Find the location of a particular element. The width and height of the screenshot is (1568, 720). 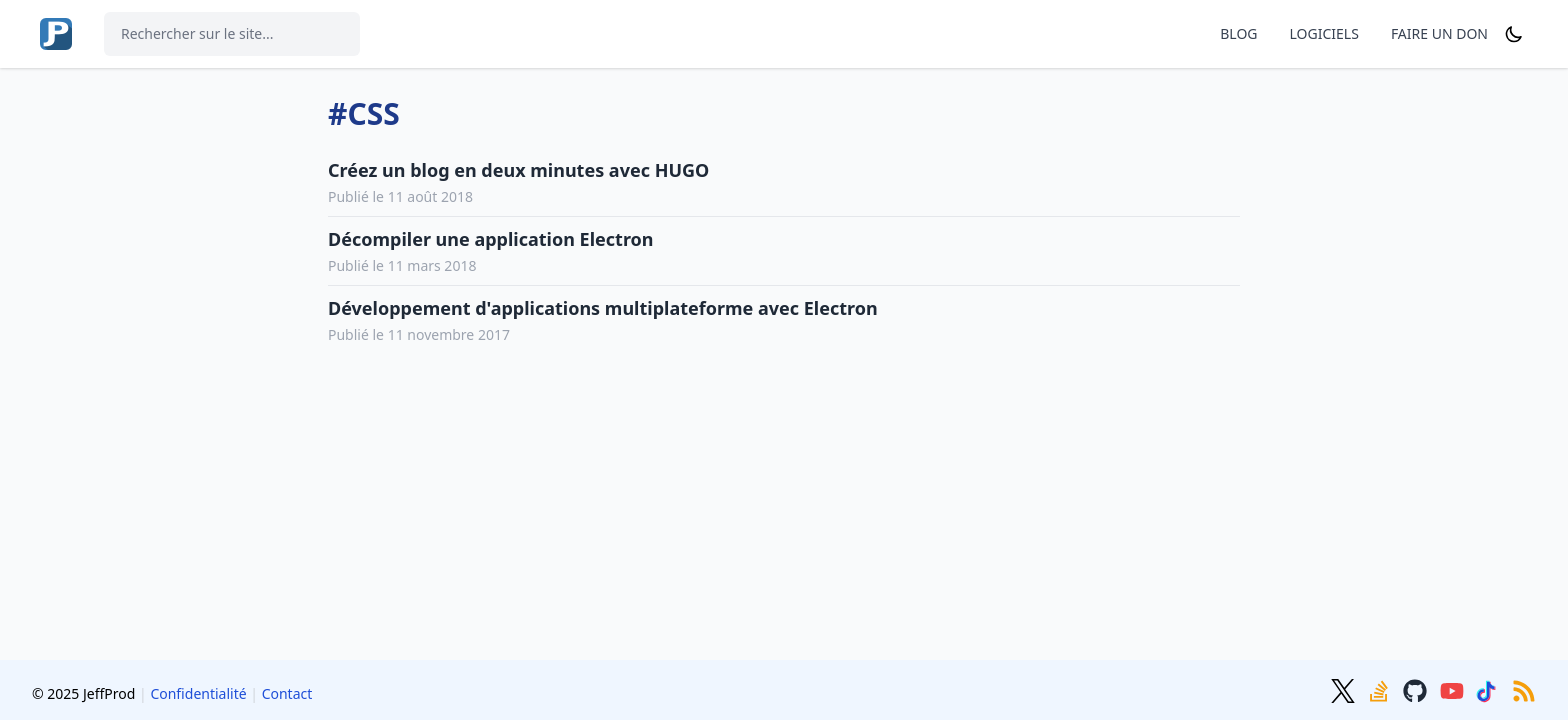

Confidentialité is located at coordinates (198, 693).